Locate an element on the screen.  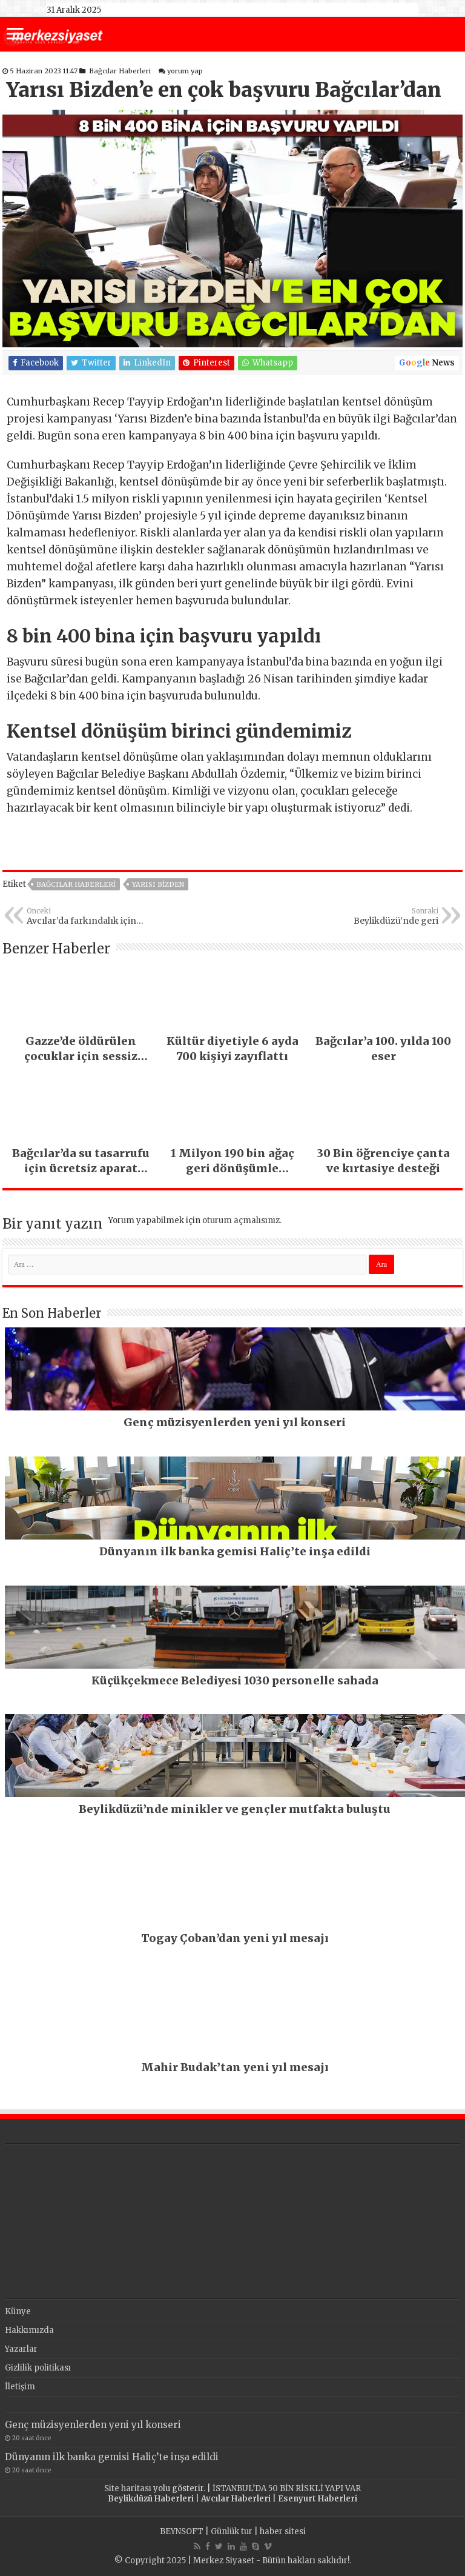
yarısı bizden is located at coordinates (158, 884).